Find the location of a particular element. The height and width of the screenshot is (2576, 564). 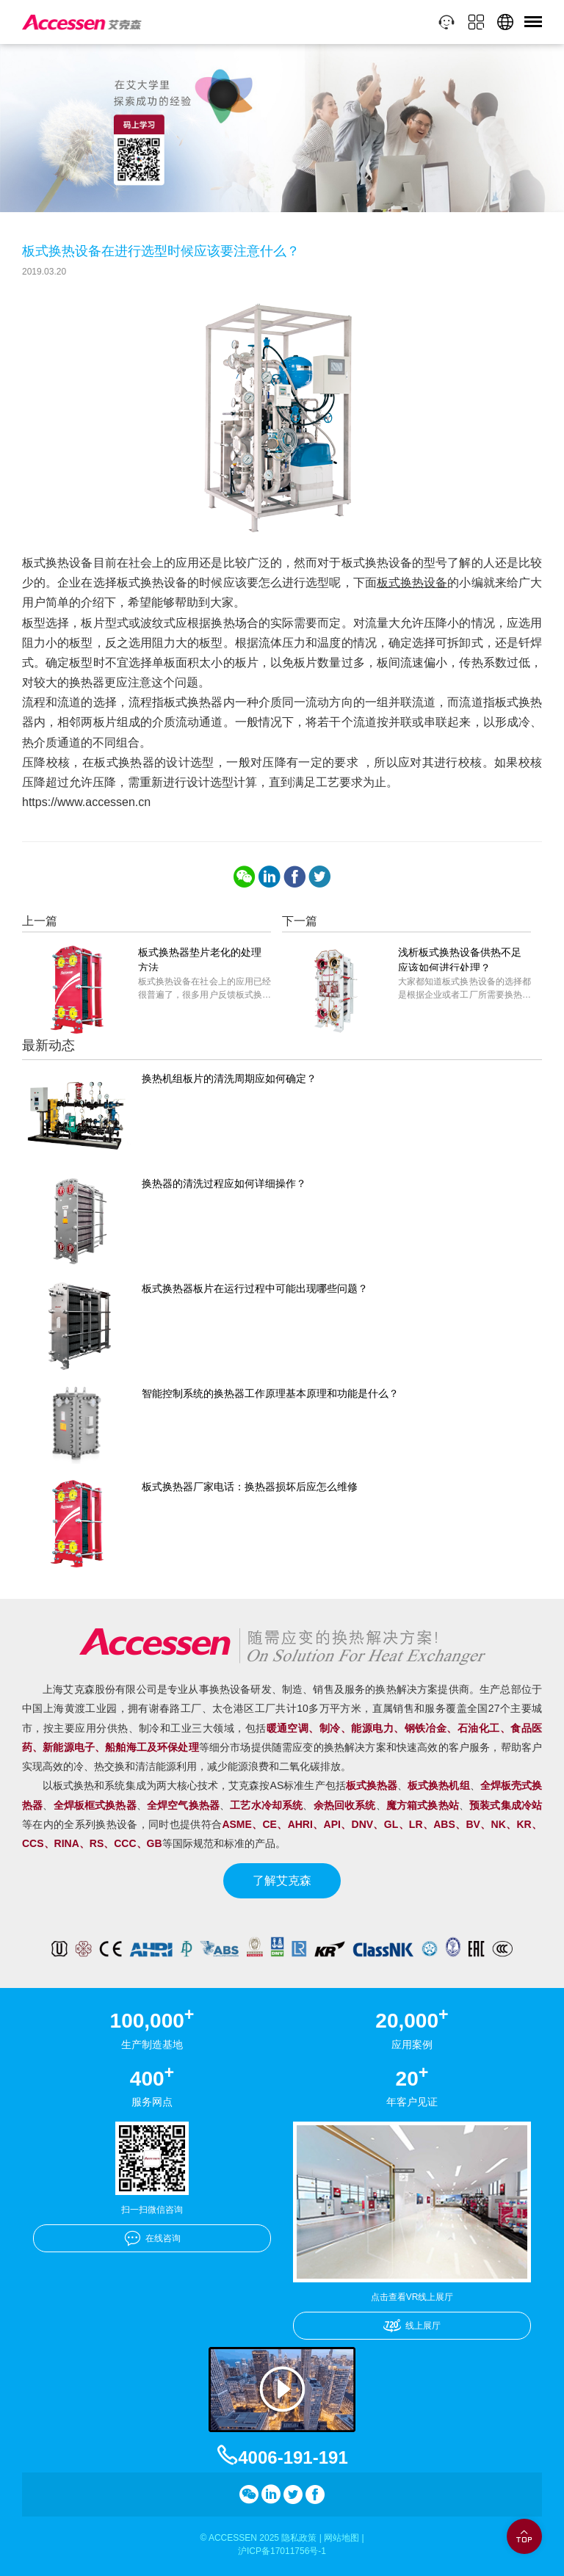

板式换热设备 is located at coordinates (412, 582).